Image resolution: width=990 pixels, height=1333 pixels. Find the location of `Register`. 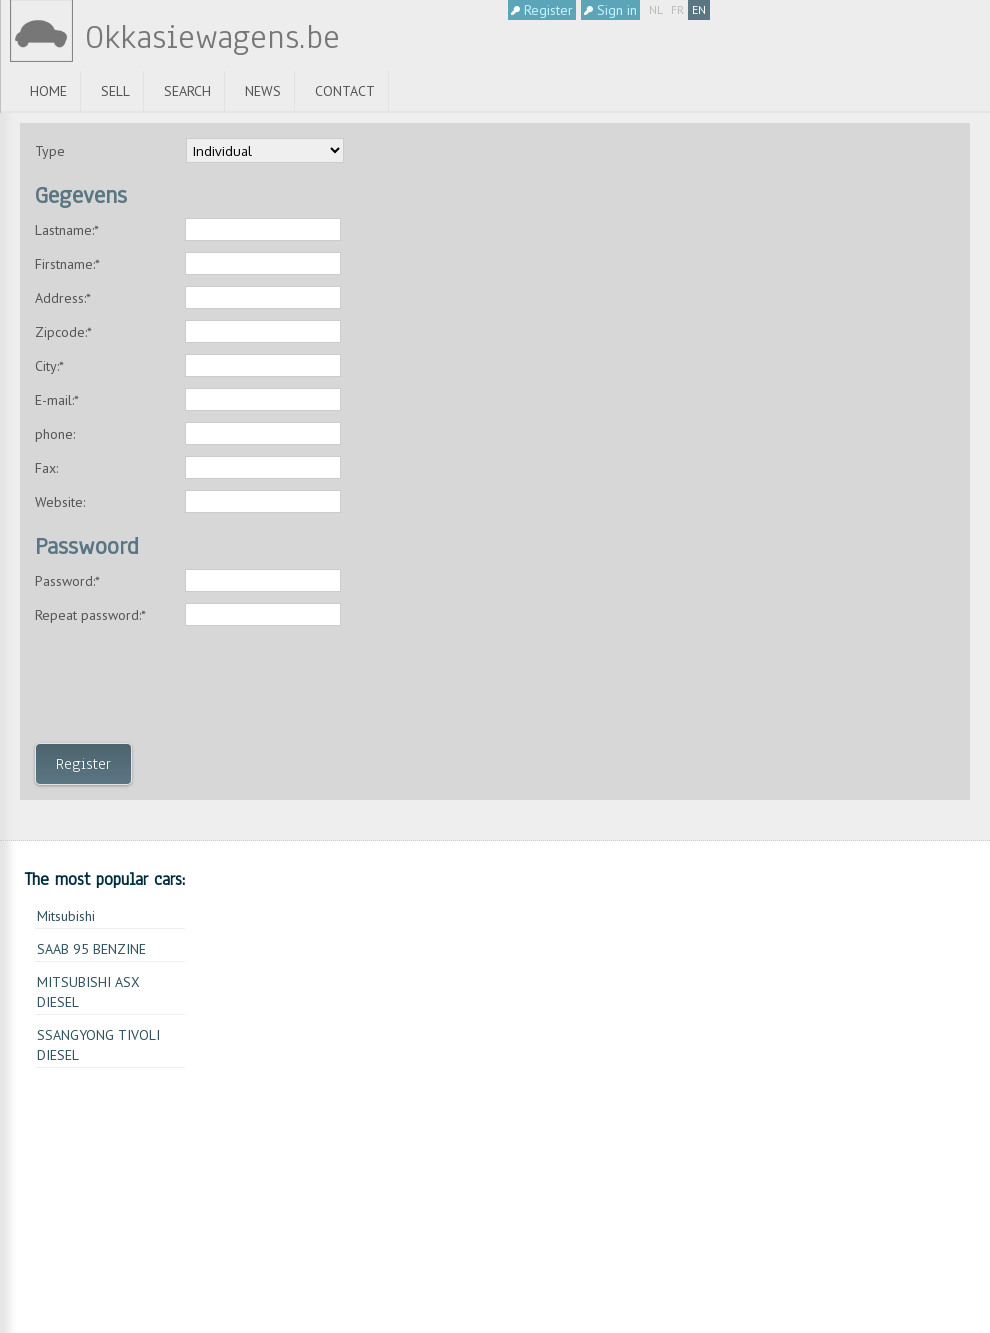

Register is located at coordinates (542, 10).